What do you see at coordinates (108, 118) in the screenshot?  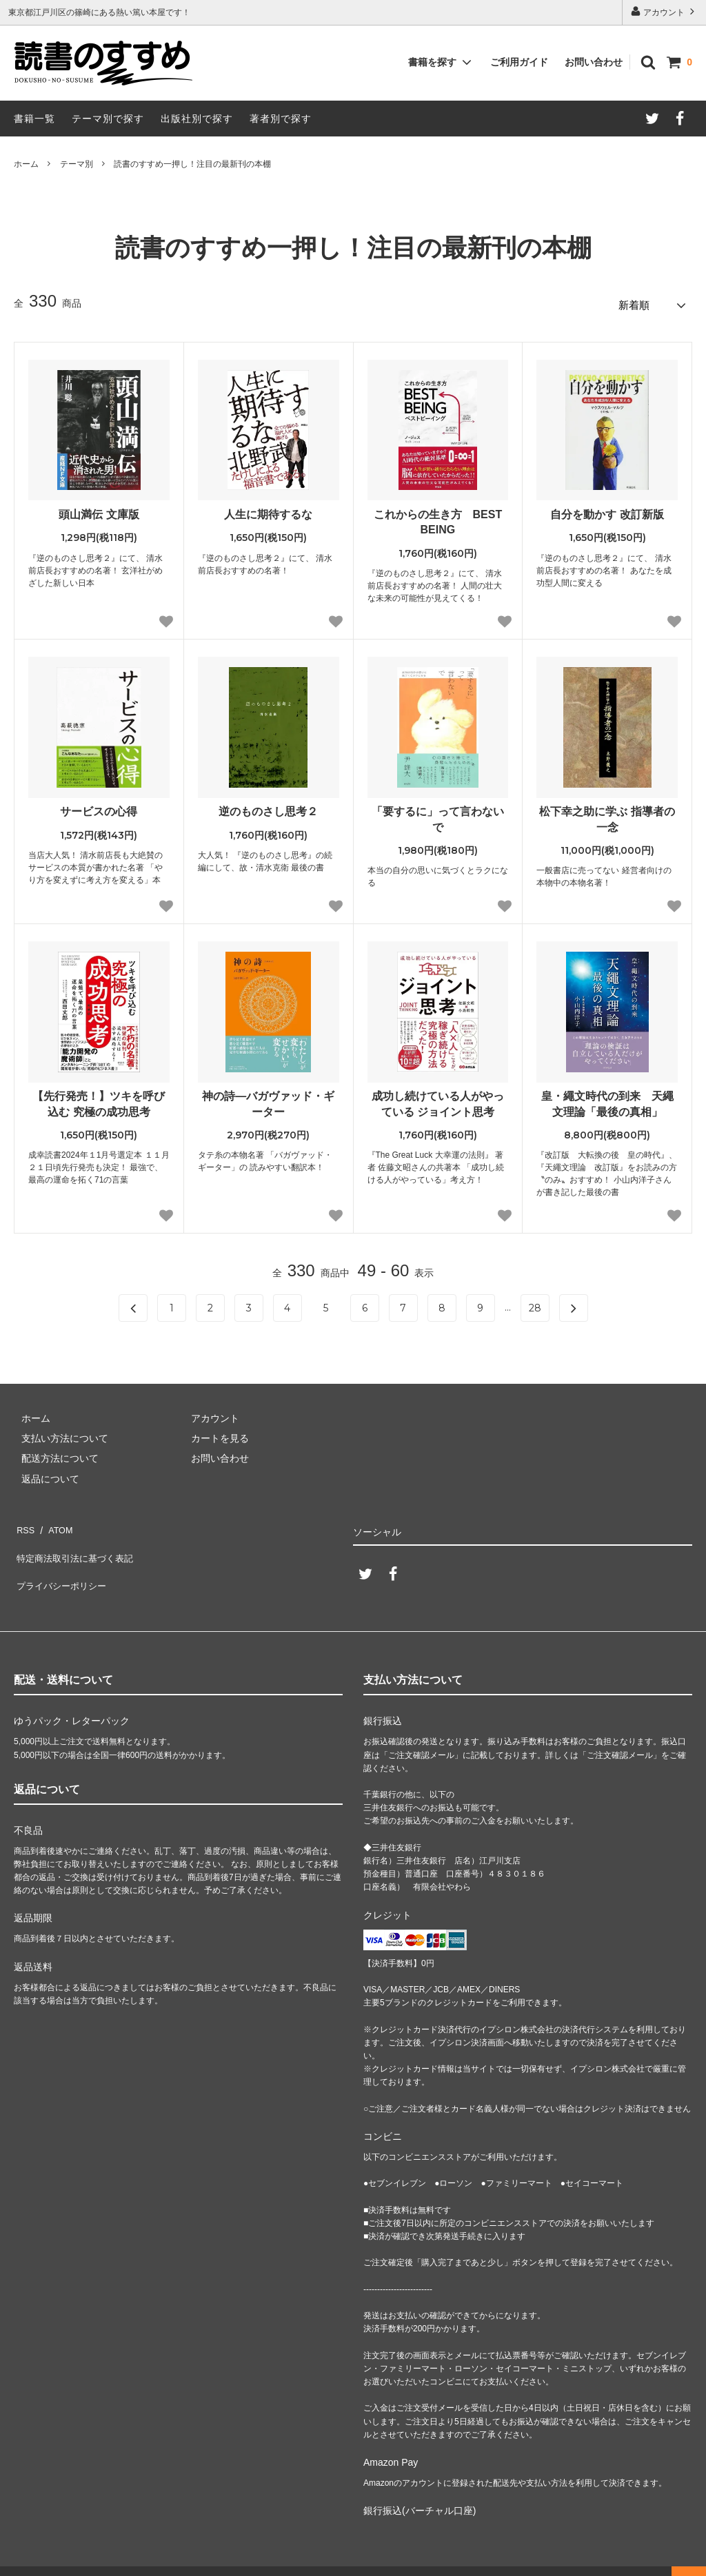 I see `テーマ別で探す` at bounding box center [108, 118].